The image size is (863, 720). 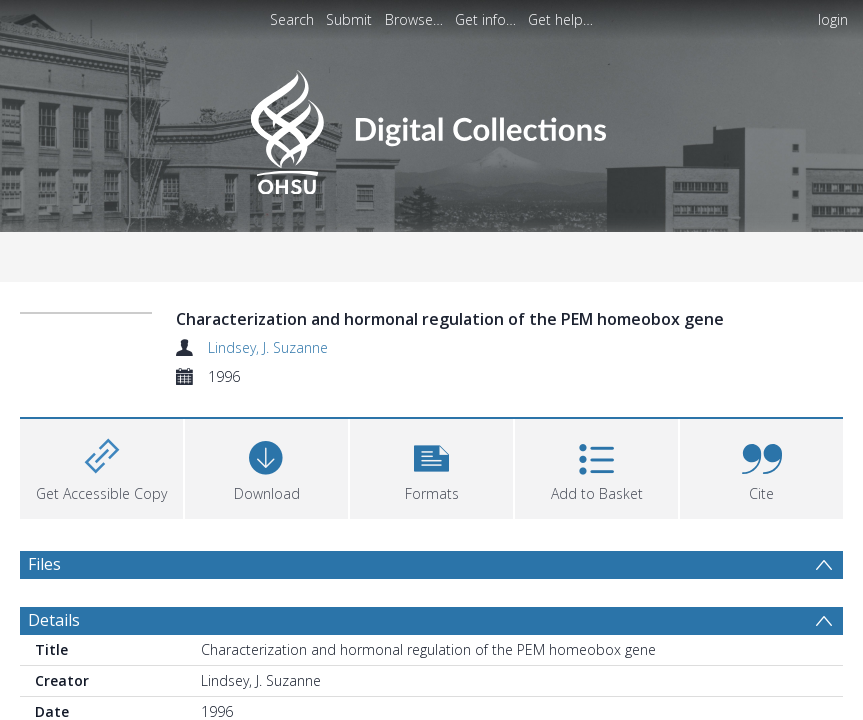 What do you see at coordinates (54, 620) in the screenshot?
I see `Details` at bounding box center [54, 620].